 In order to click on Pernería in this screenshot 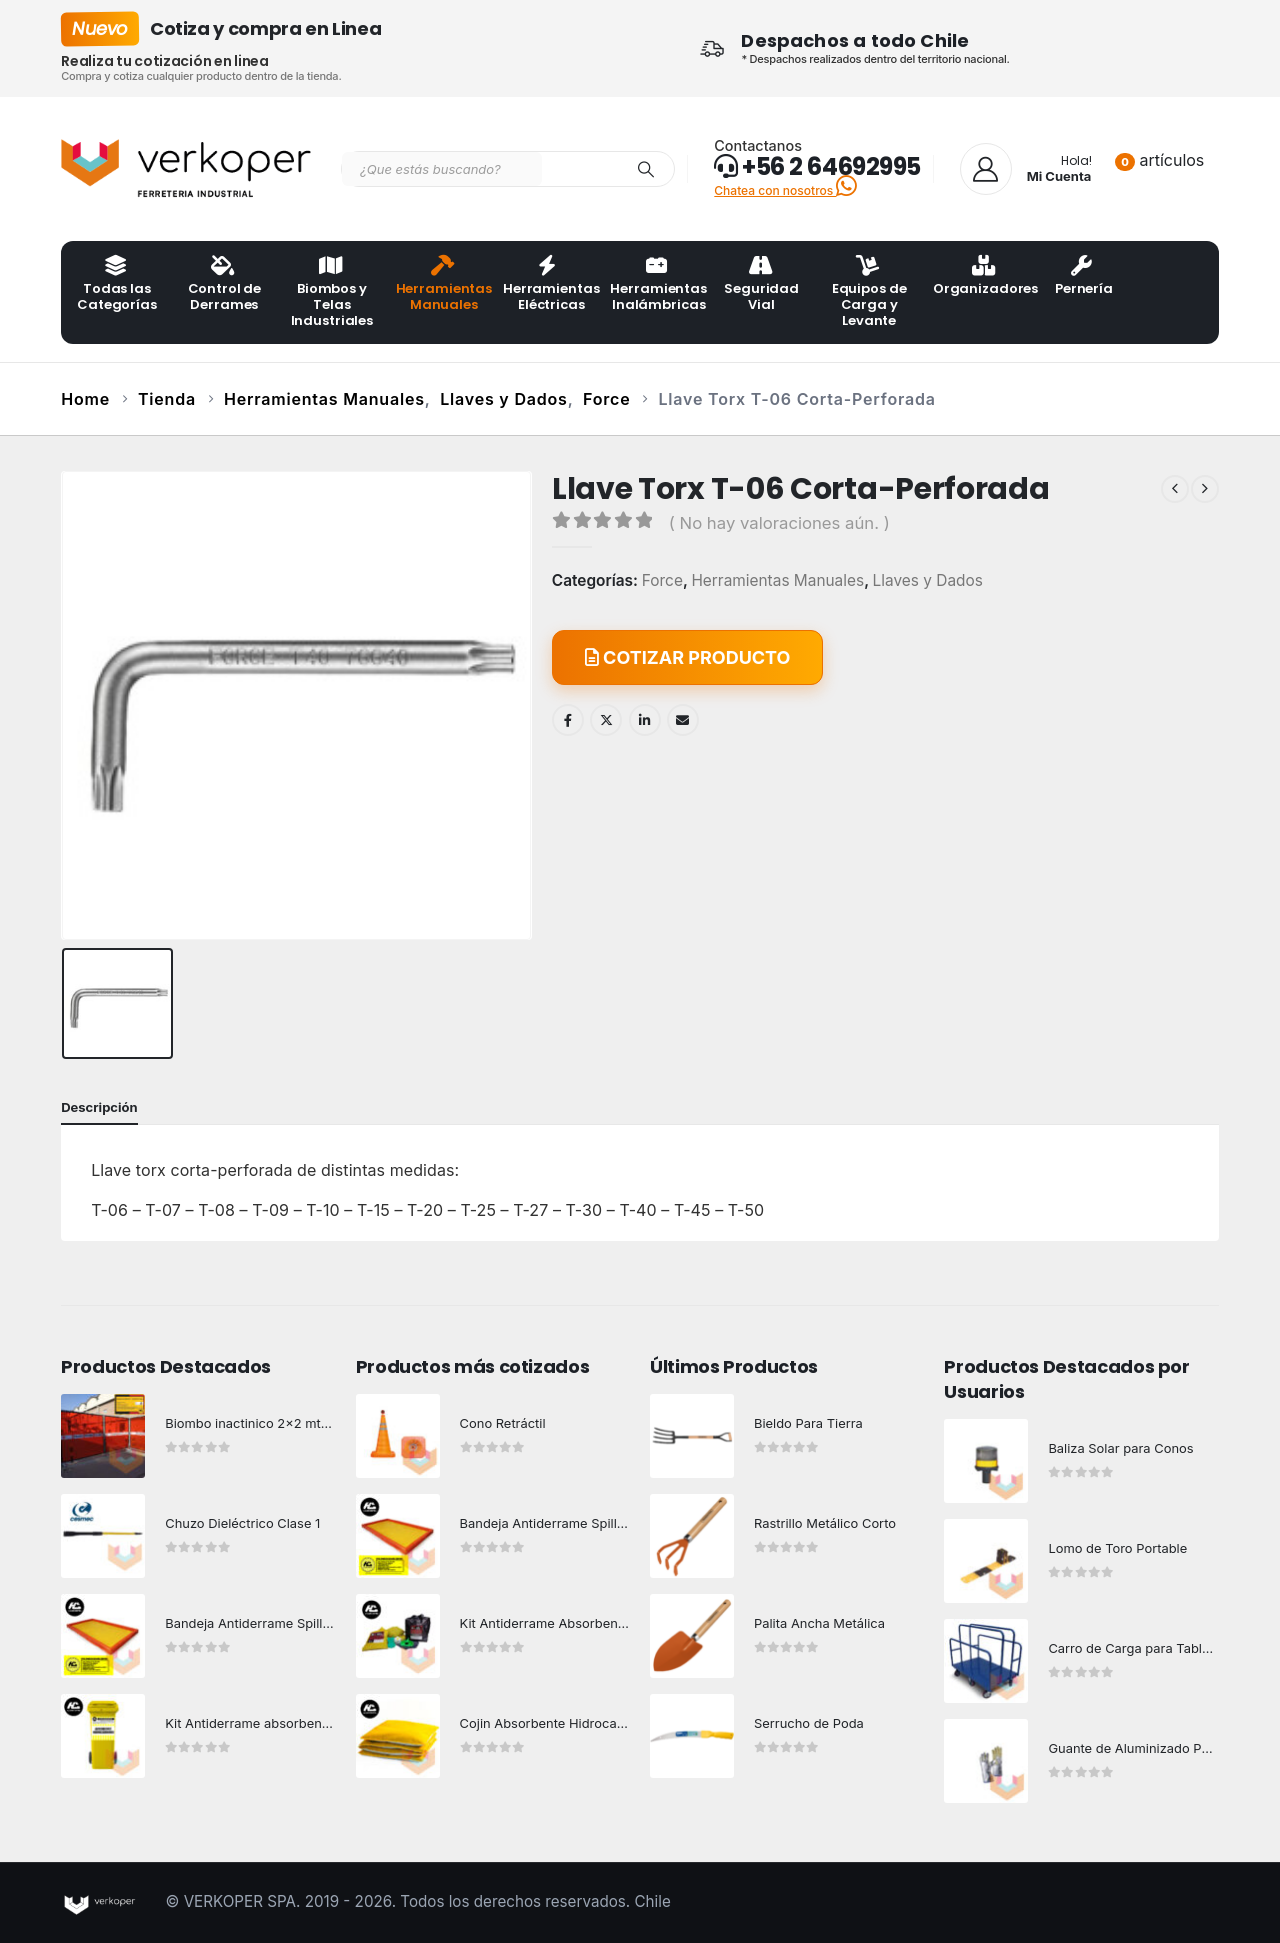, I will do `click(1084, 277)`.